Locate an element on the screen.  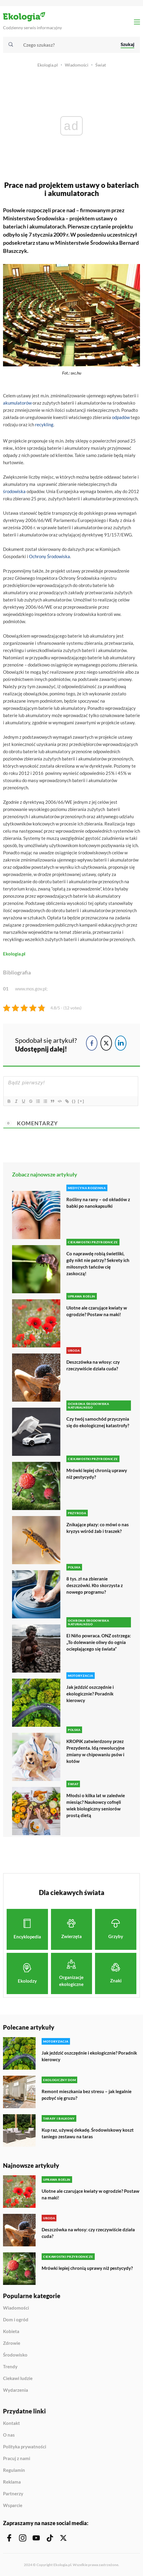
Regulamin is located at coordinates (14, 2470).